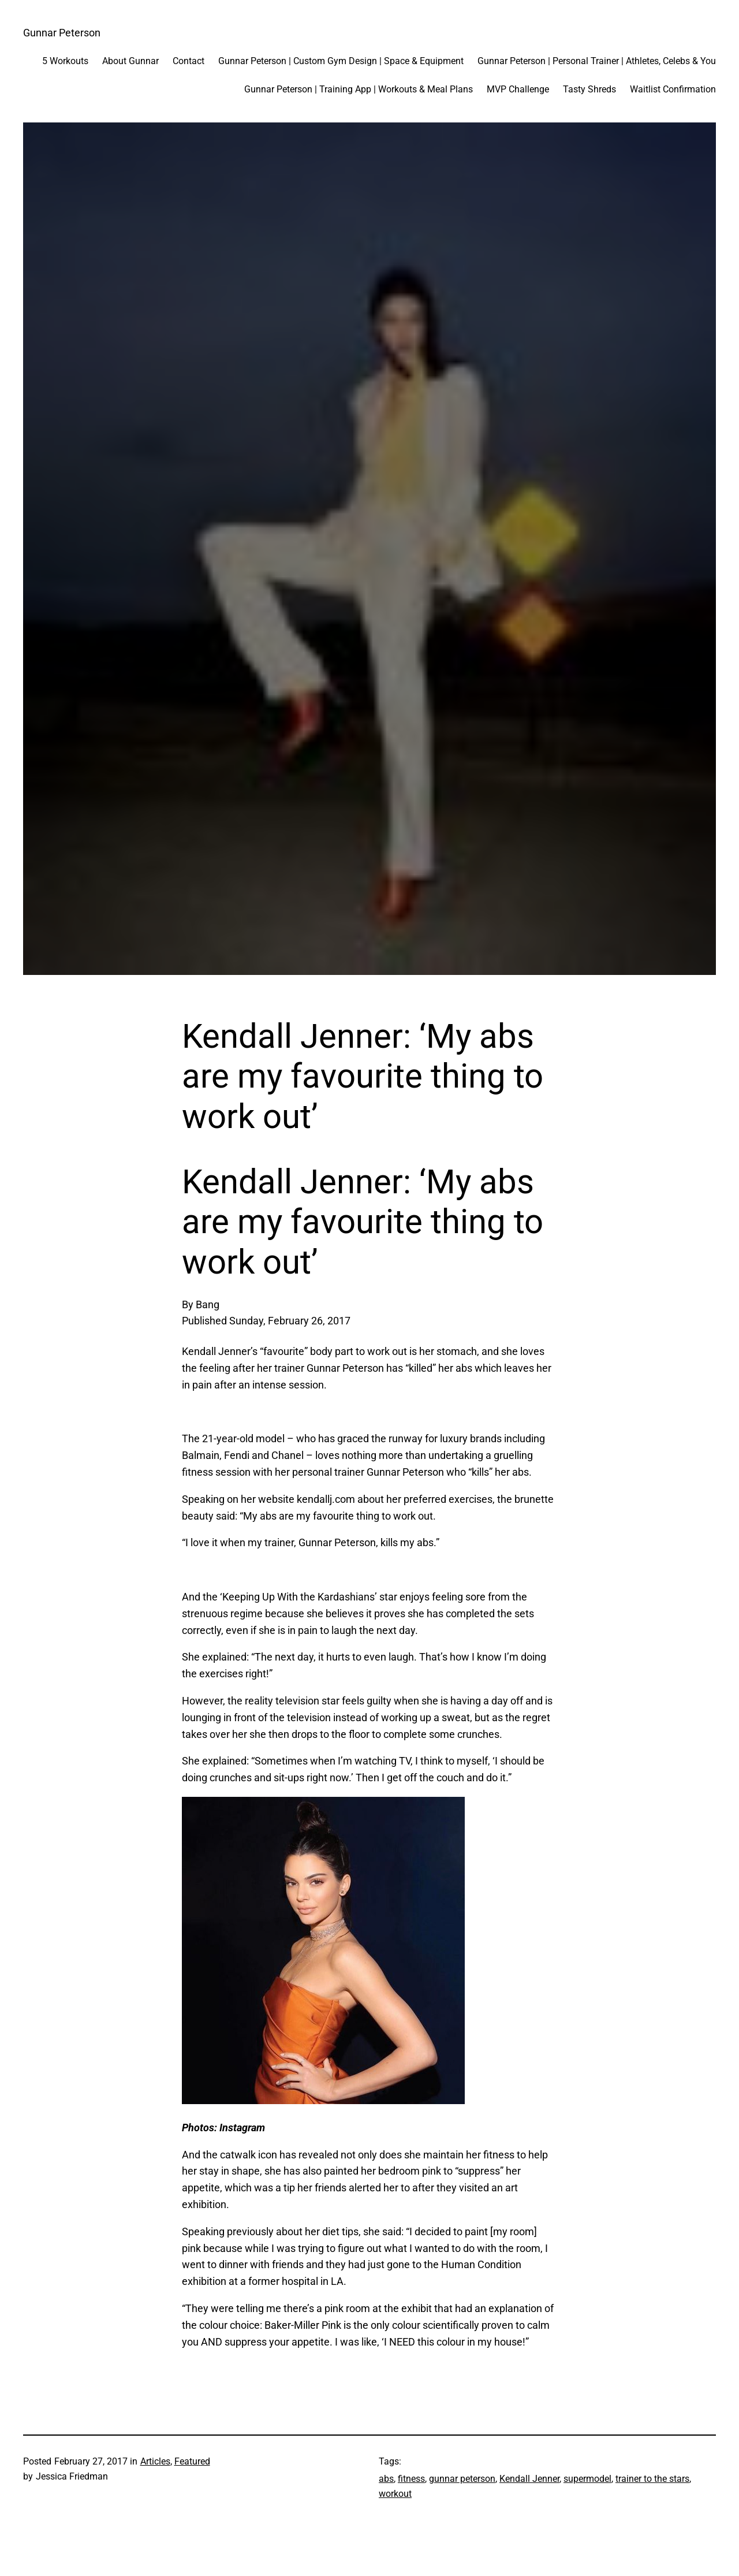 The width and height of the screenshot is (739, 2576). Describe the element at coordinates (518, 89) in the screenshot. I see `MVP Challenge` at that location.